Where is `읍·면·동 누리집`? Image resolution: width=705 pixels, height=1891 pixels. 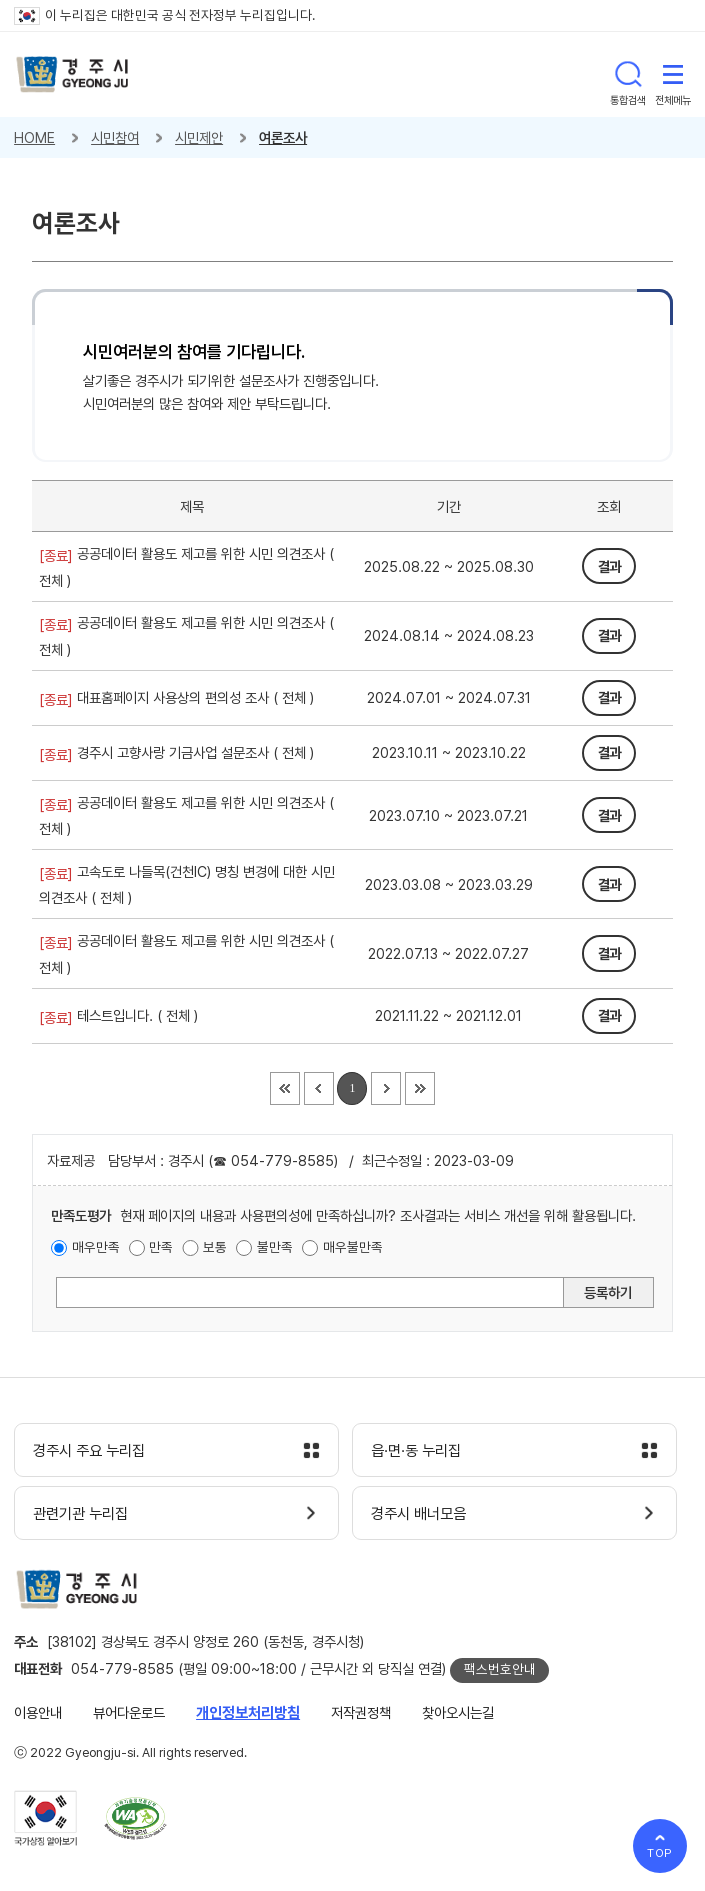
읍·면·동 누리집 is located at coordinates (416, 1451).